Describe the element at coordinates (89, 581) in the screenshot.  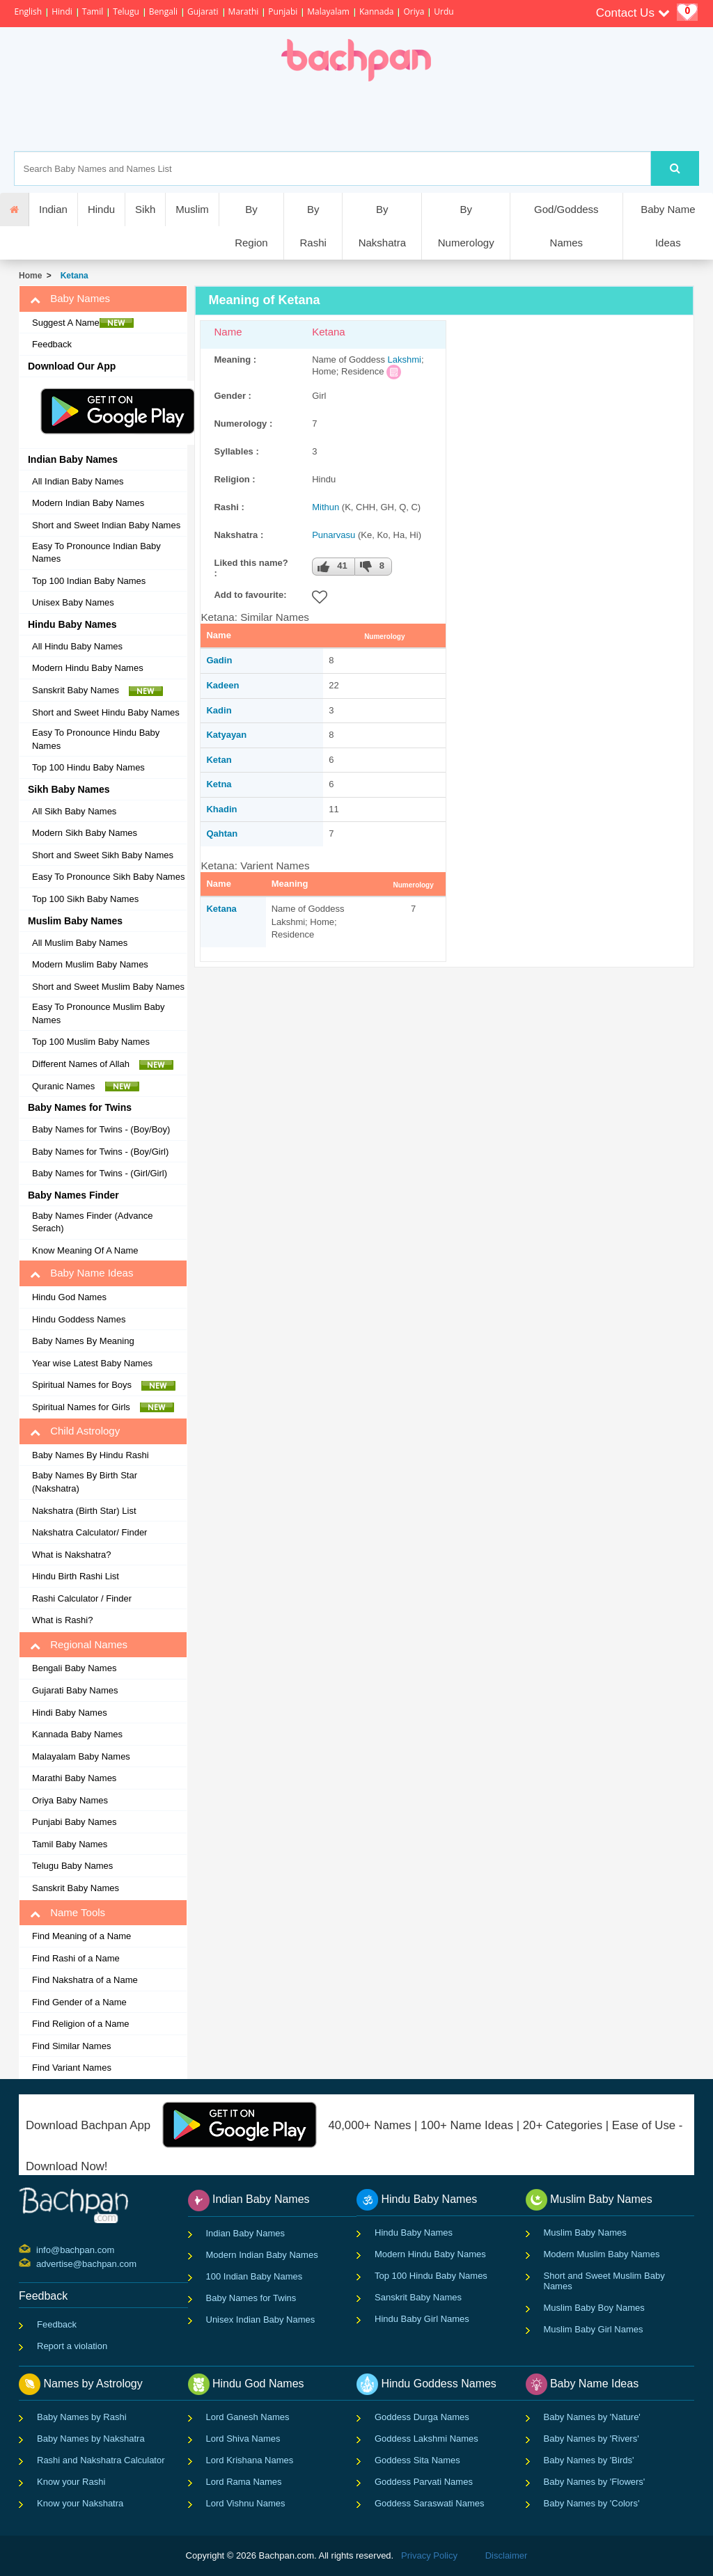
I see `Top 100 Indian Baby Names` at that location.